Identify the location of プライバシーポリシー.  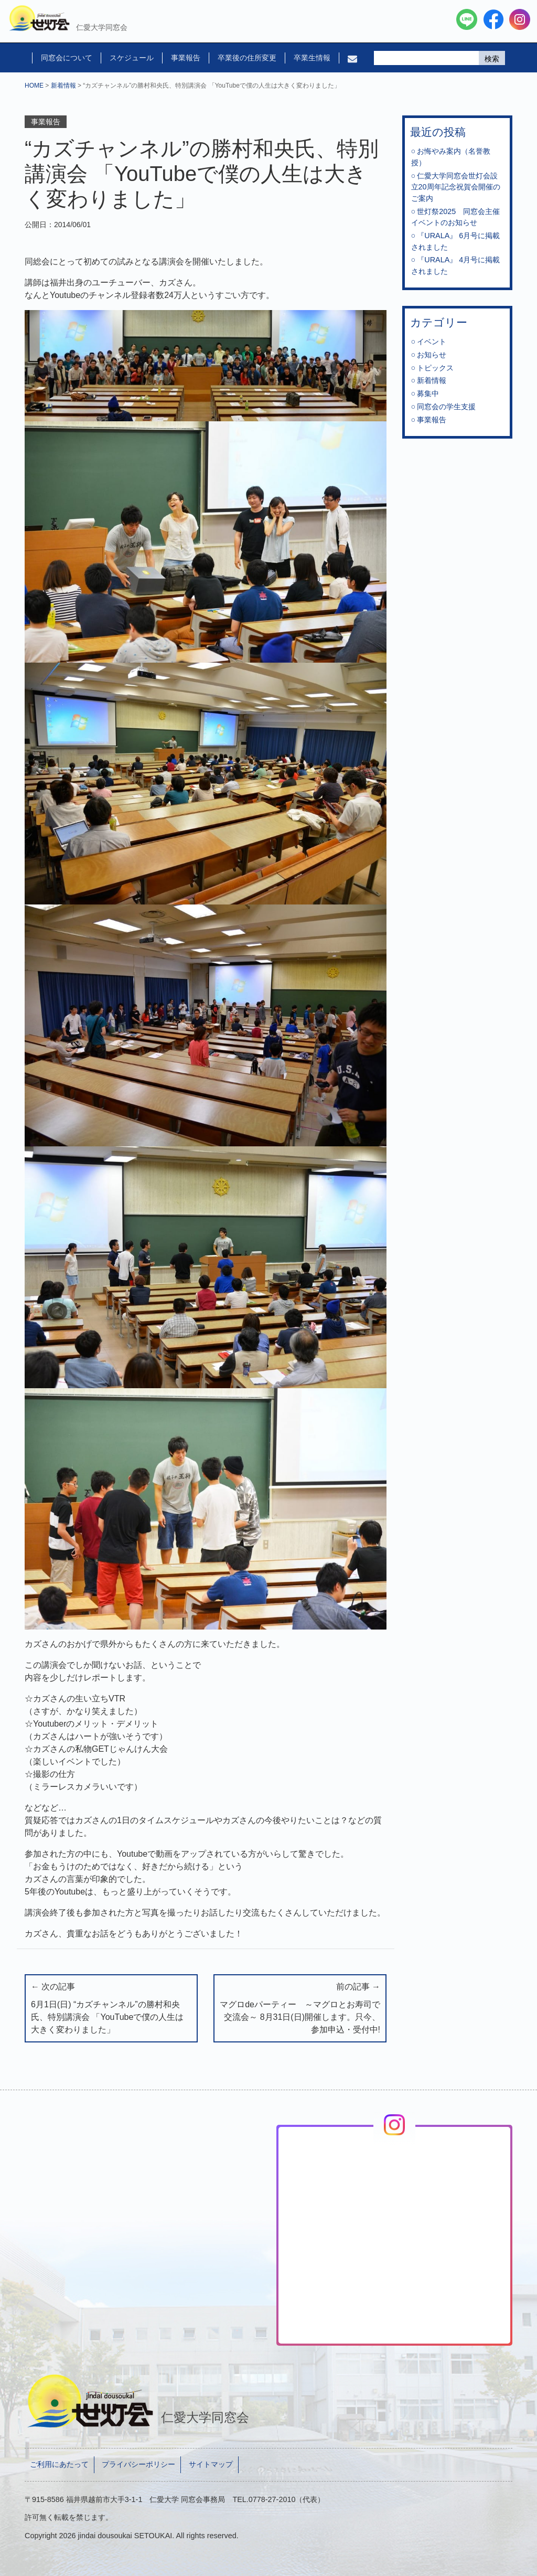
(138, 2464).